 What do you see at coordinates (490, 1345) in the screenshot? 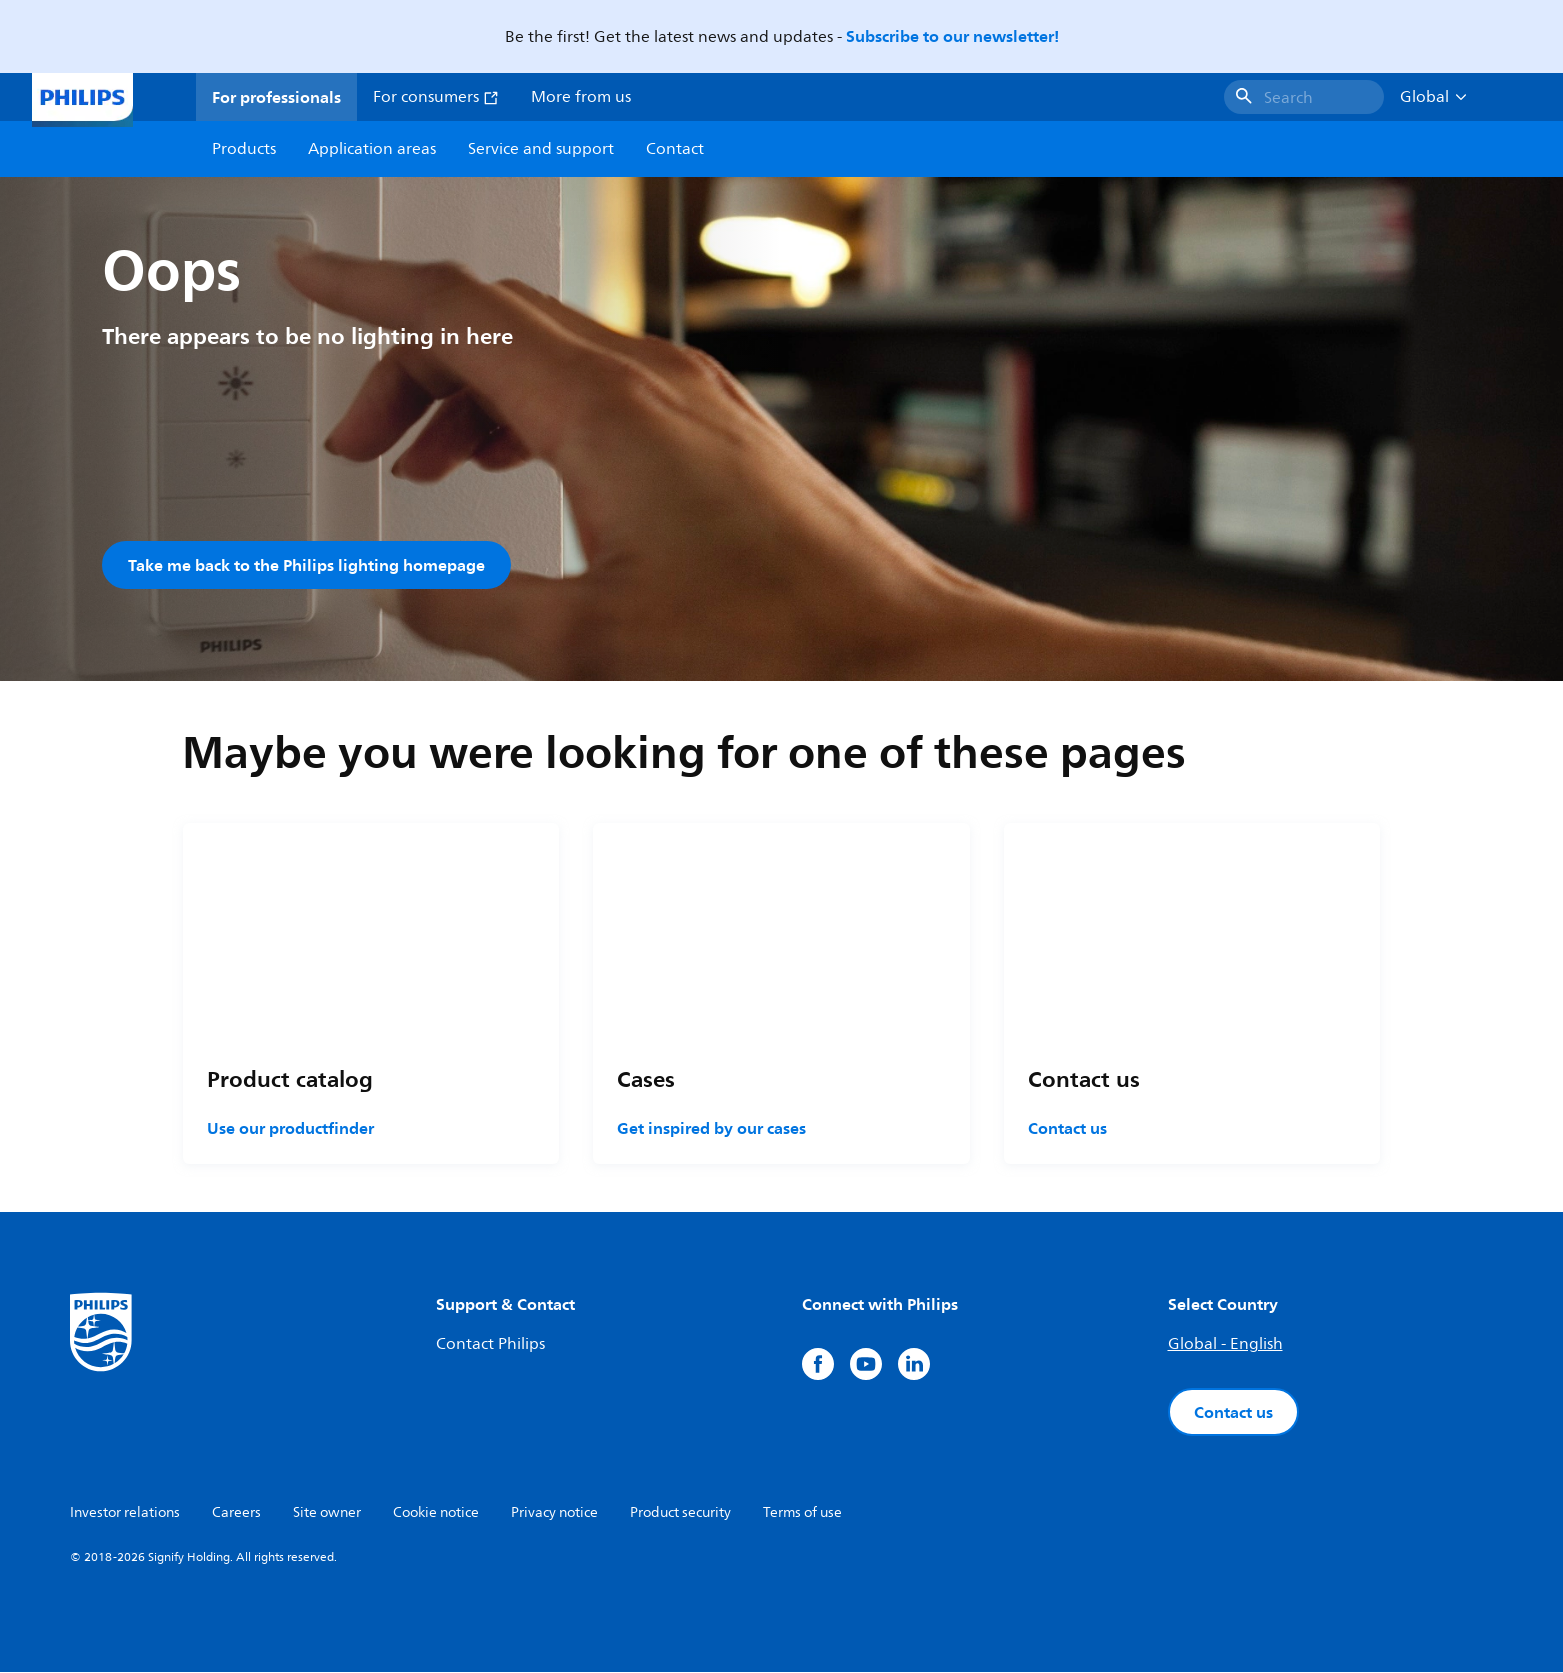
I see `Contact Philips` at bounding box center [490, 1345].